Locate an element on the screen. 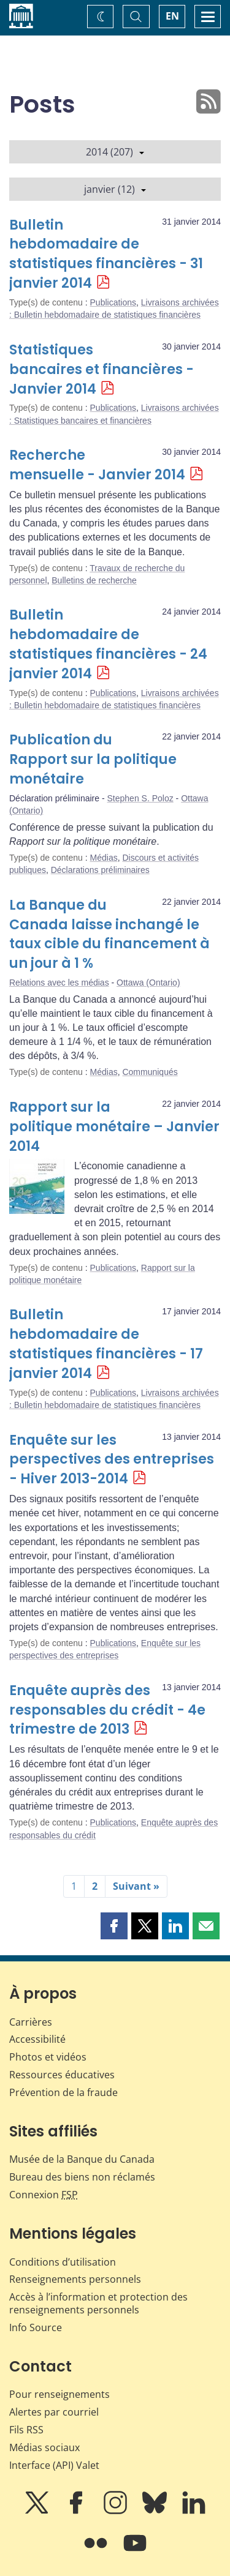  La Banque du Canada laisse inchangé le taux cible du financement à un jour à 1 % is located at coordinates (109, 934).